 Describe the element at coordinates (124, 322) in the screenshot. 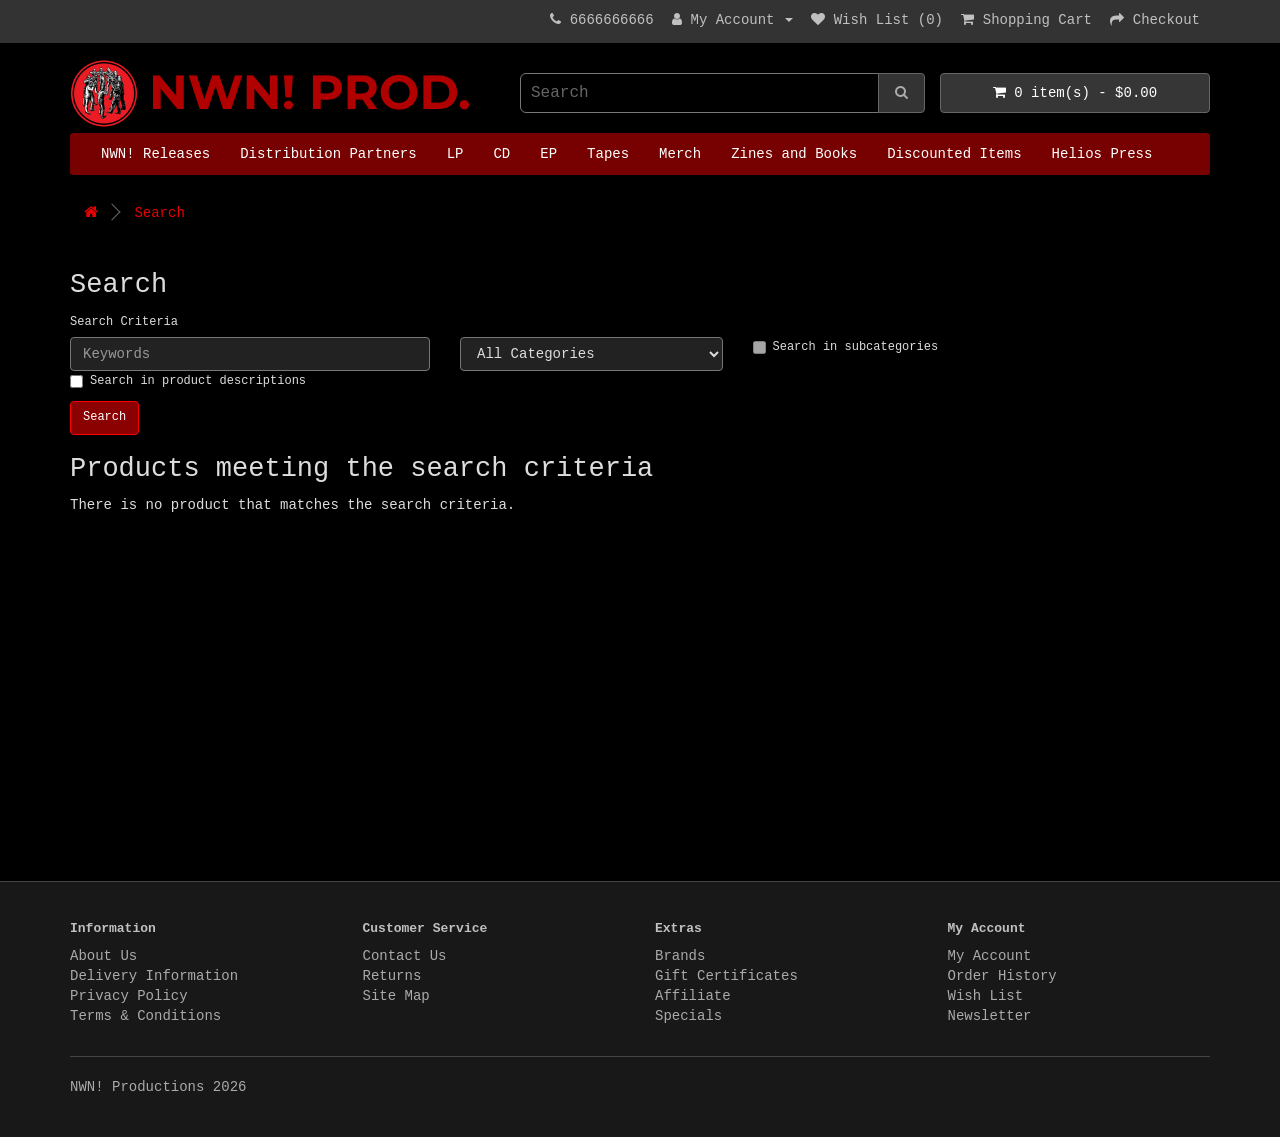

I see `Search Criteria` at that location.